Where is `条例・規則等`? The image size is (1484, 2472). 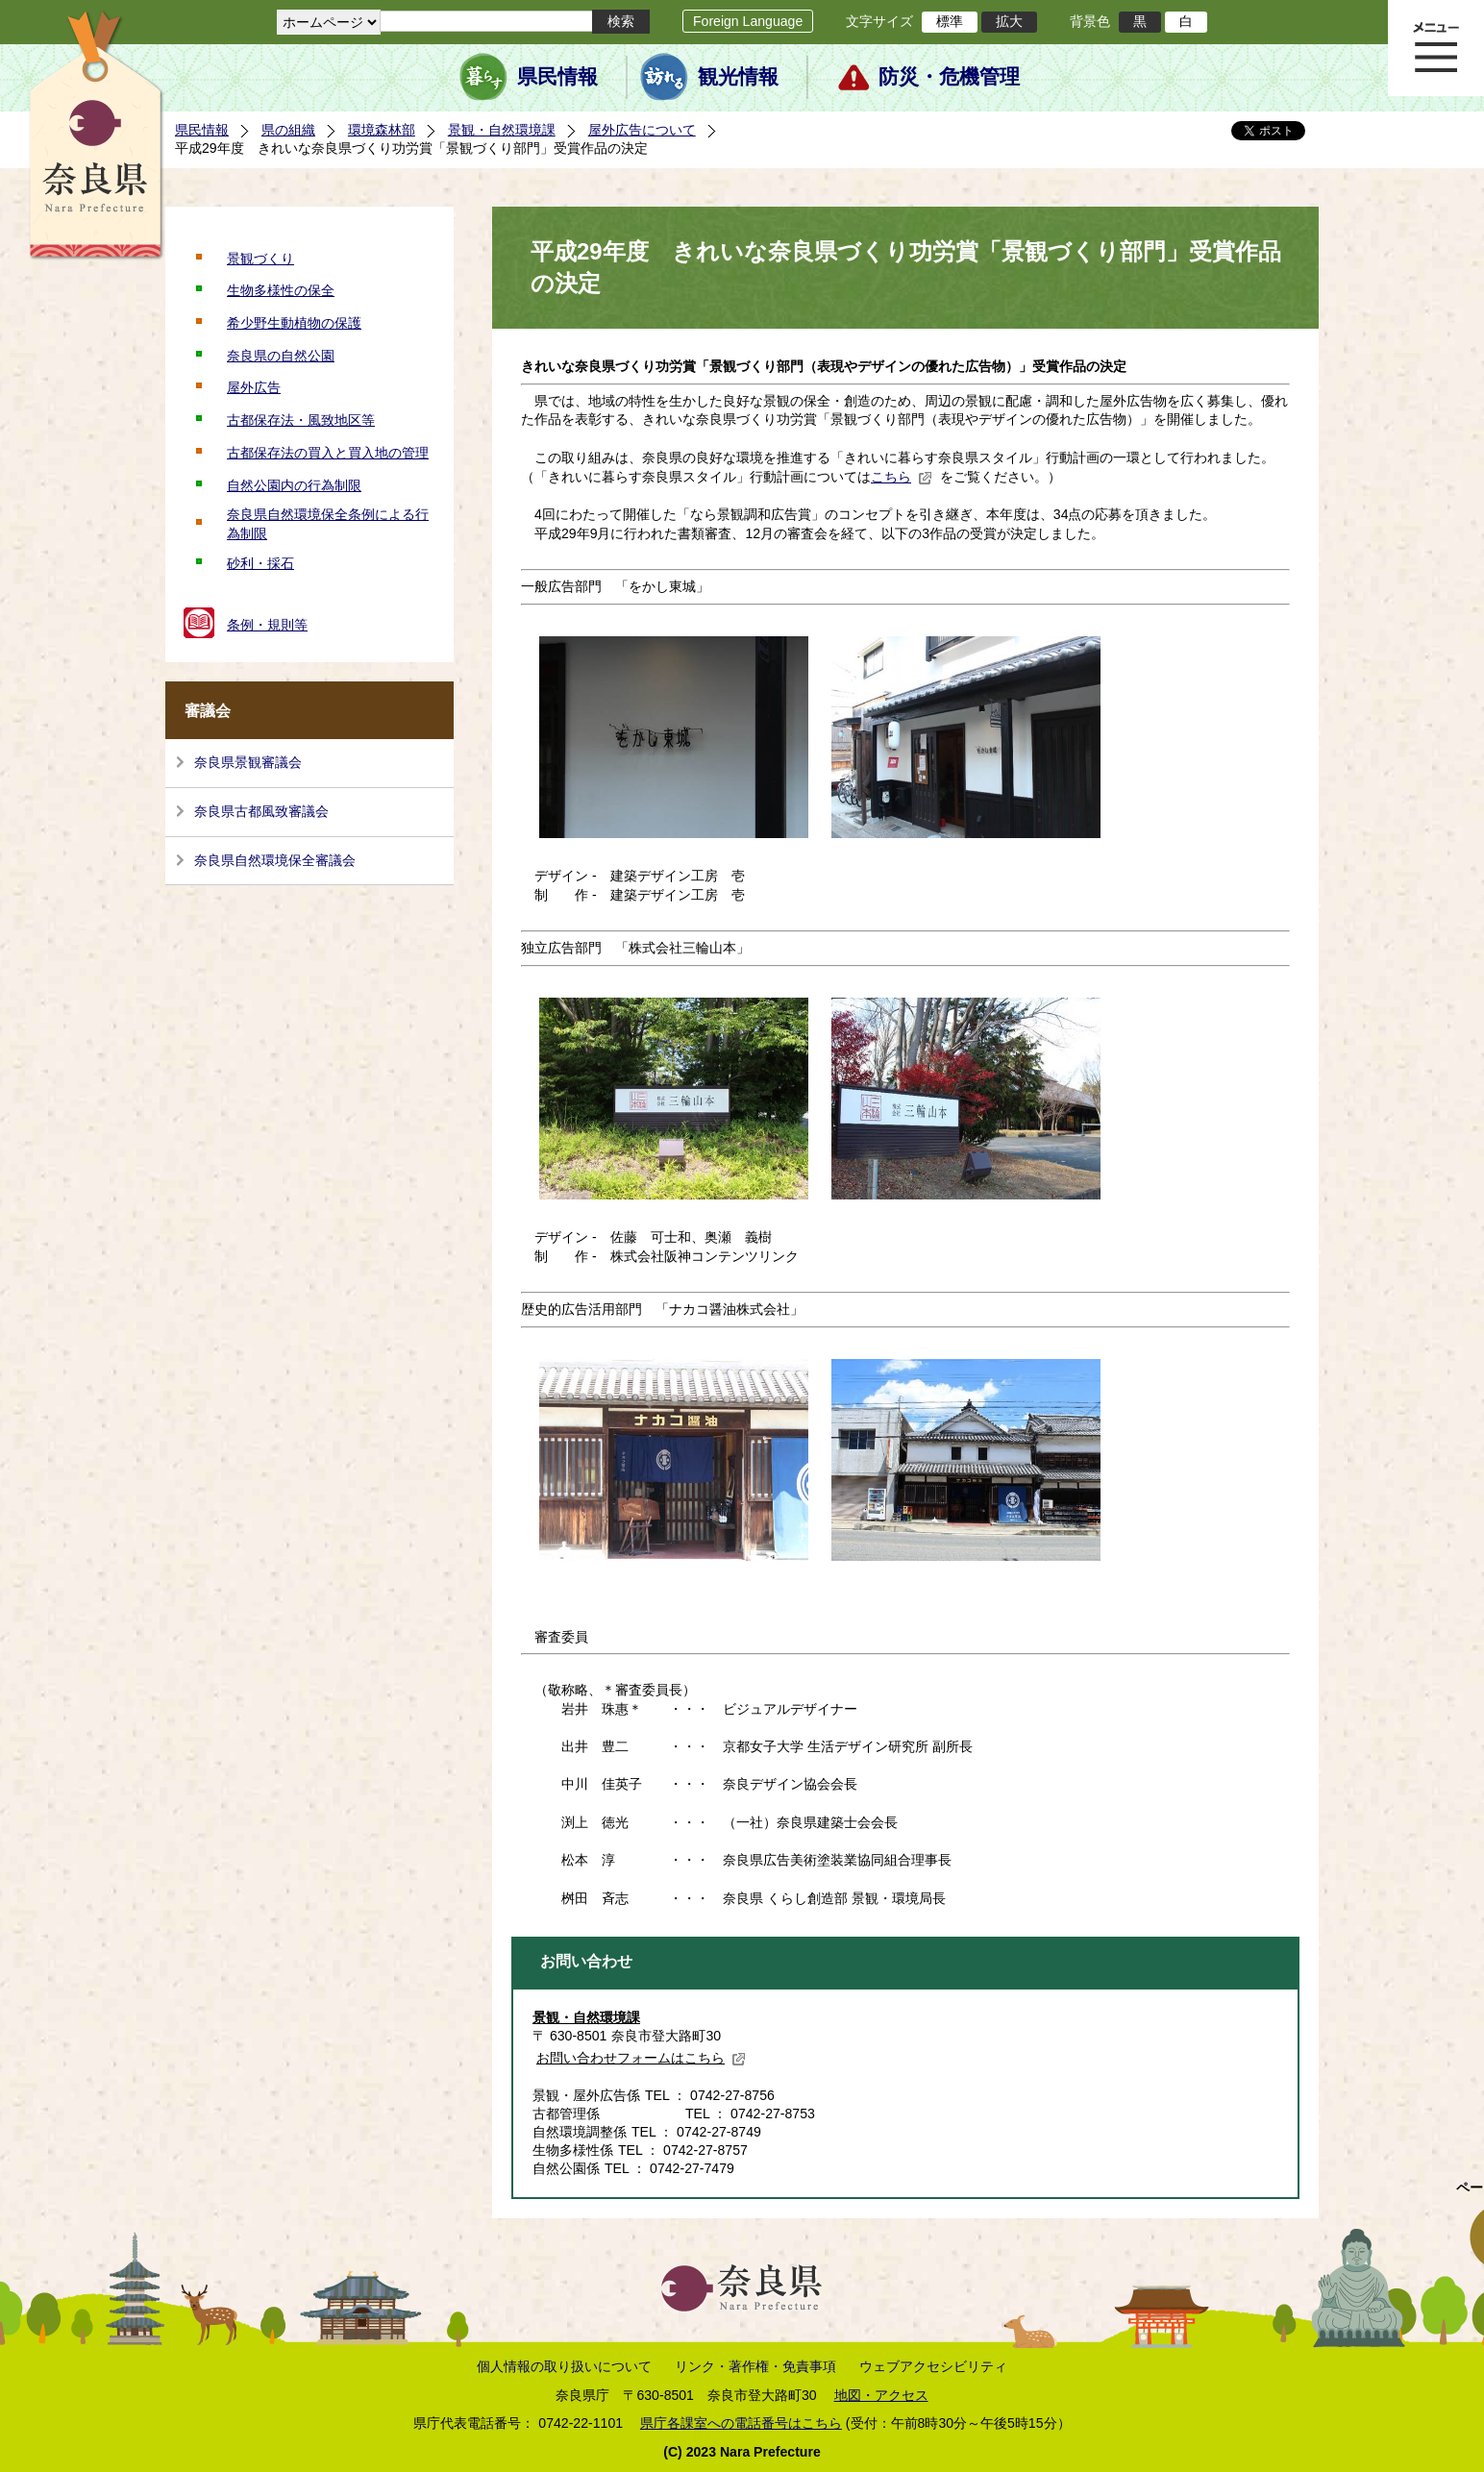 条例・規則等 is located at coordinates (267, 624).